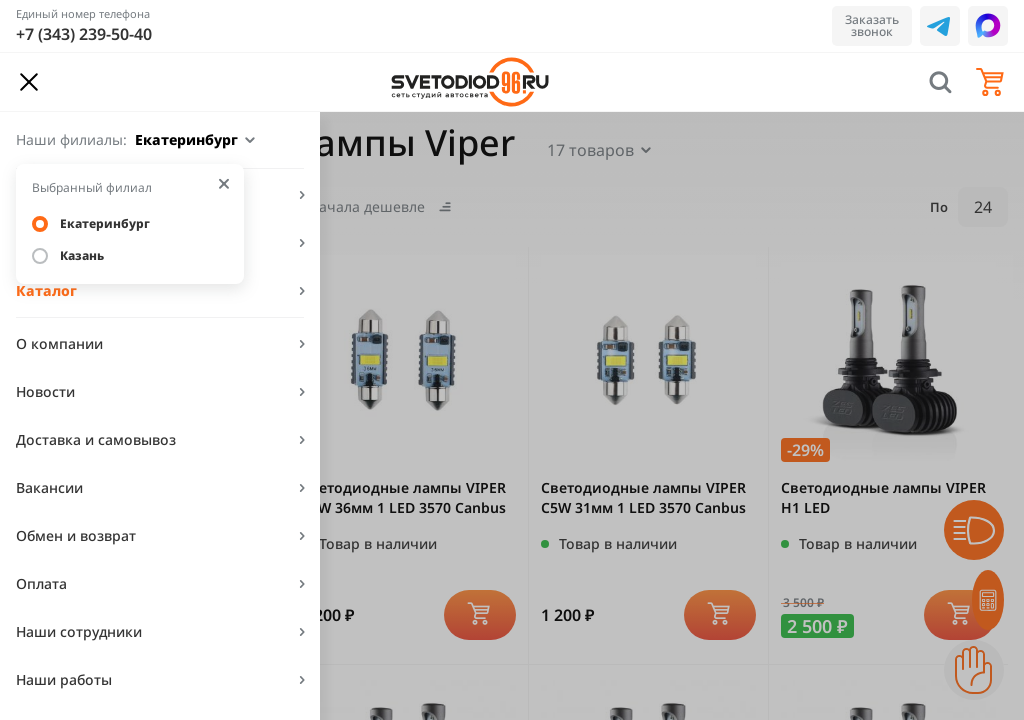  I want to click on +7 (343) 239-50-40, so click(84, 34).